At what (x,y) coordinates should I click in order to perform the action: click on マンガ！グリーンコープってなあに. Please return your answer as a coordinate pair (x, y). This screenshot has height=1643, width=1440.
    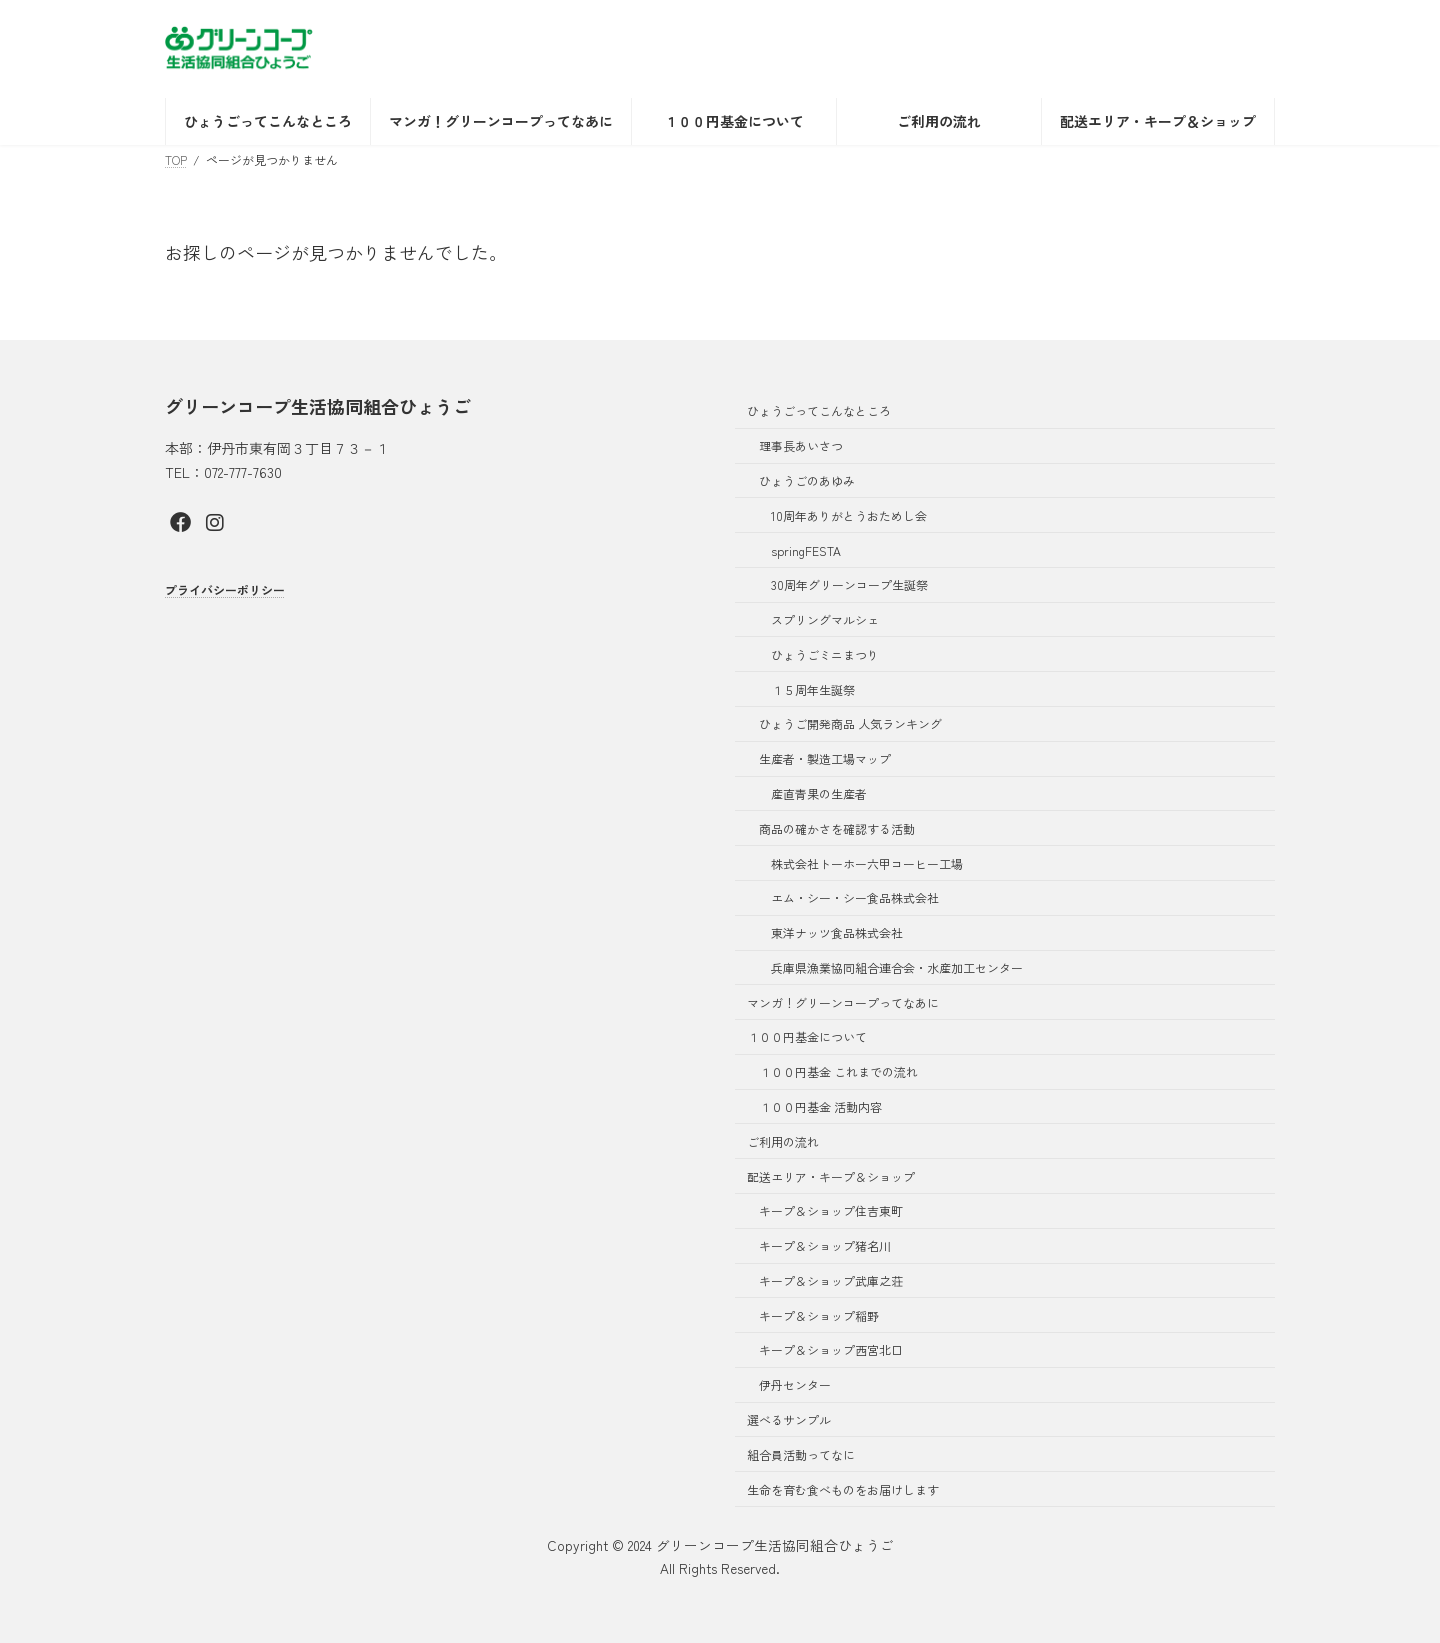
    Looking at the image, I should click on (843, 1002).